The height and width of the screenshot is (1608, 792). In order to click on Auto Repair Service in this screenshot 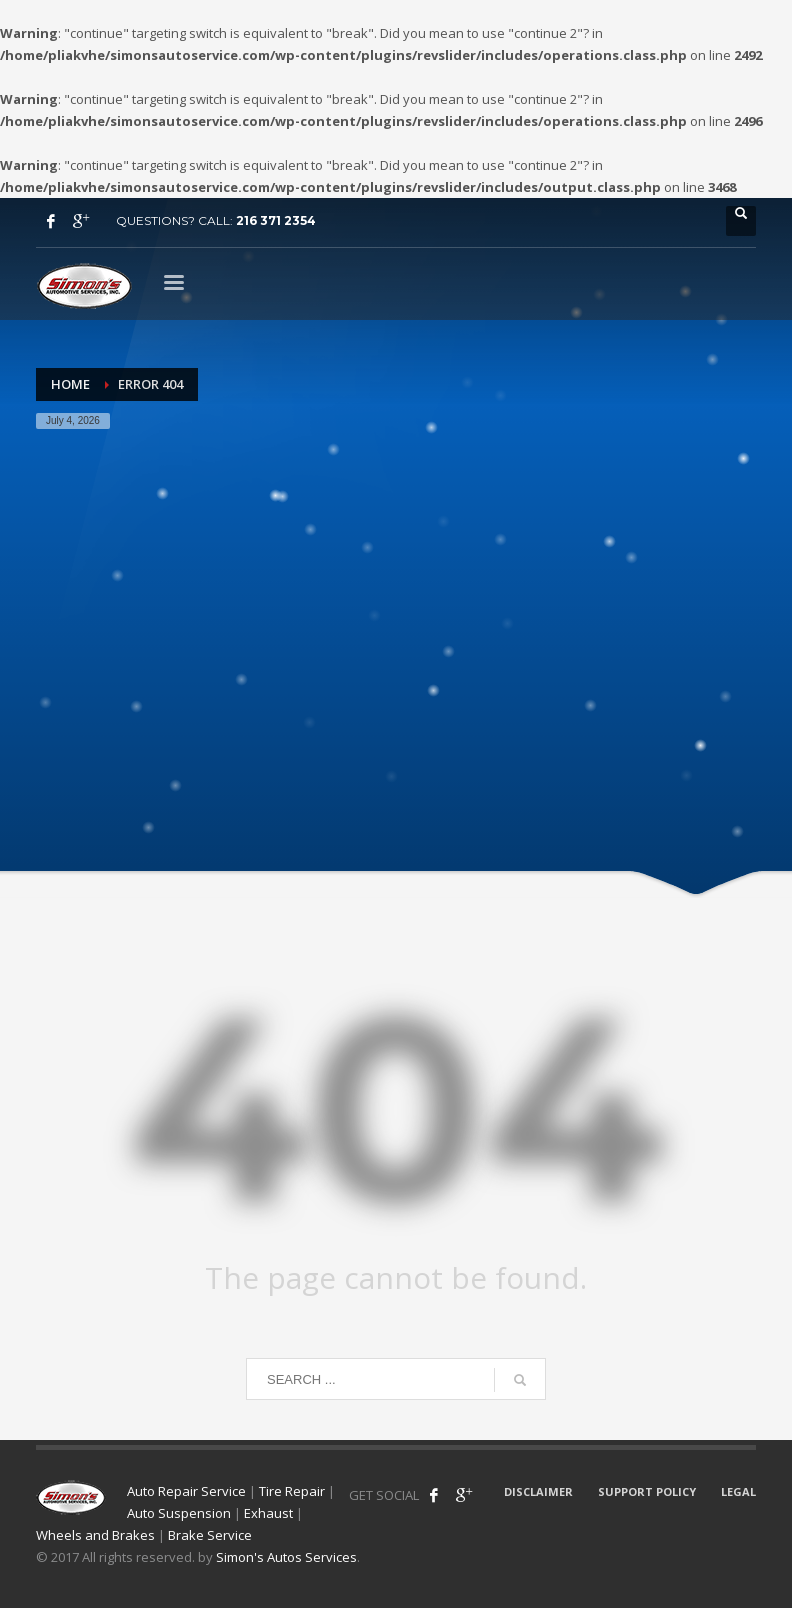, I will do `click(186, 1491)`.